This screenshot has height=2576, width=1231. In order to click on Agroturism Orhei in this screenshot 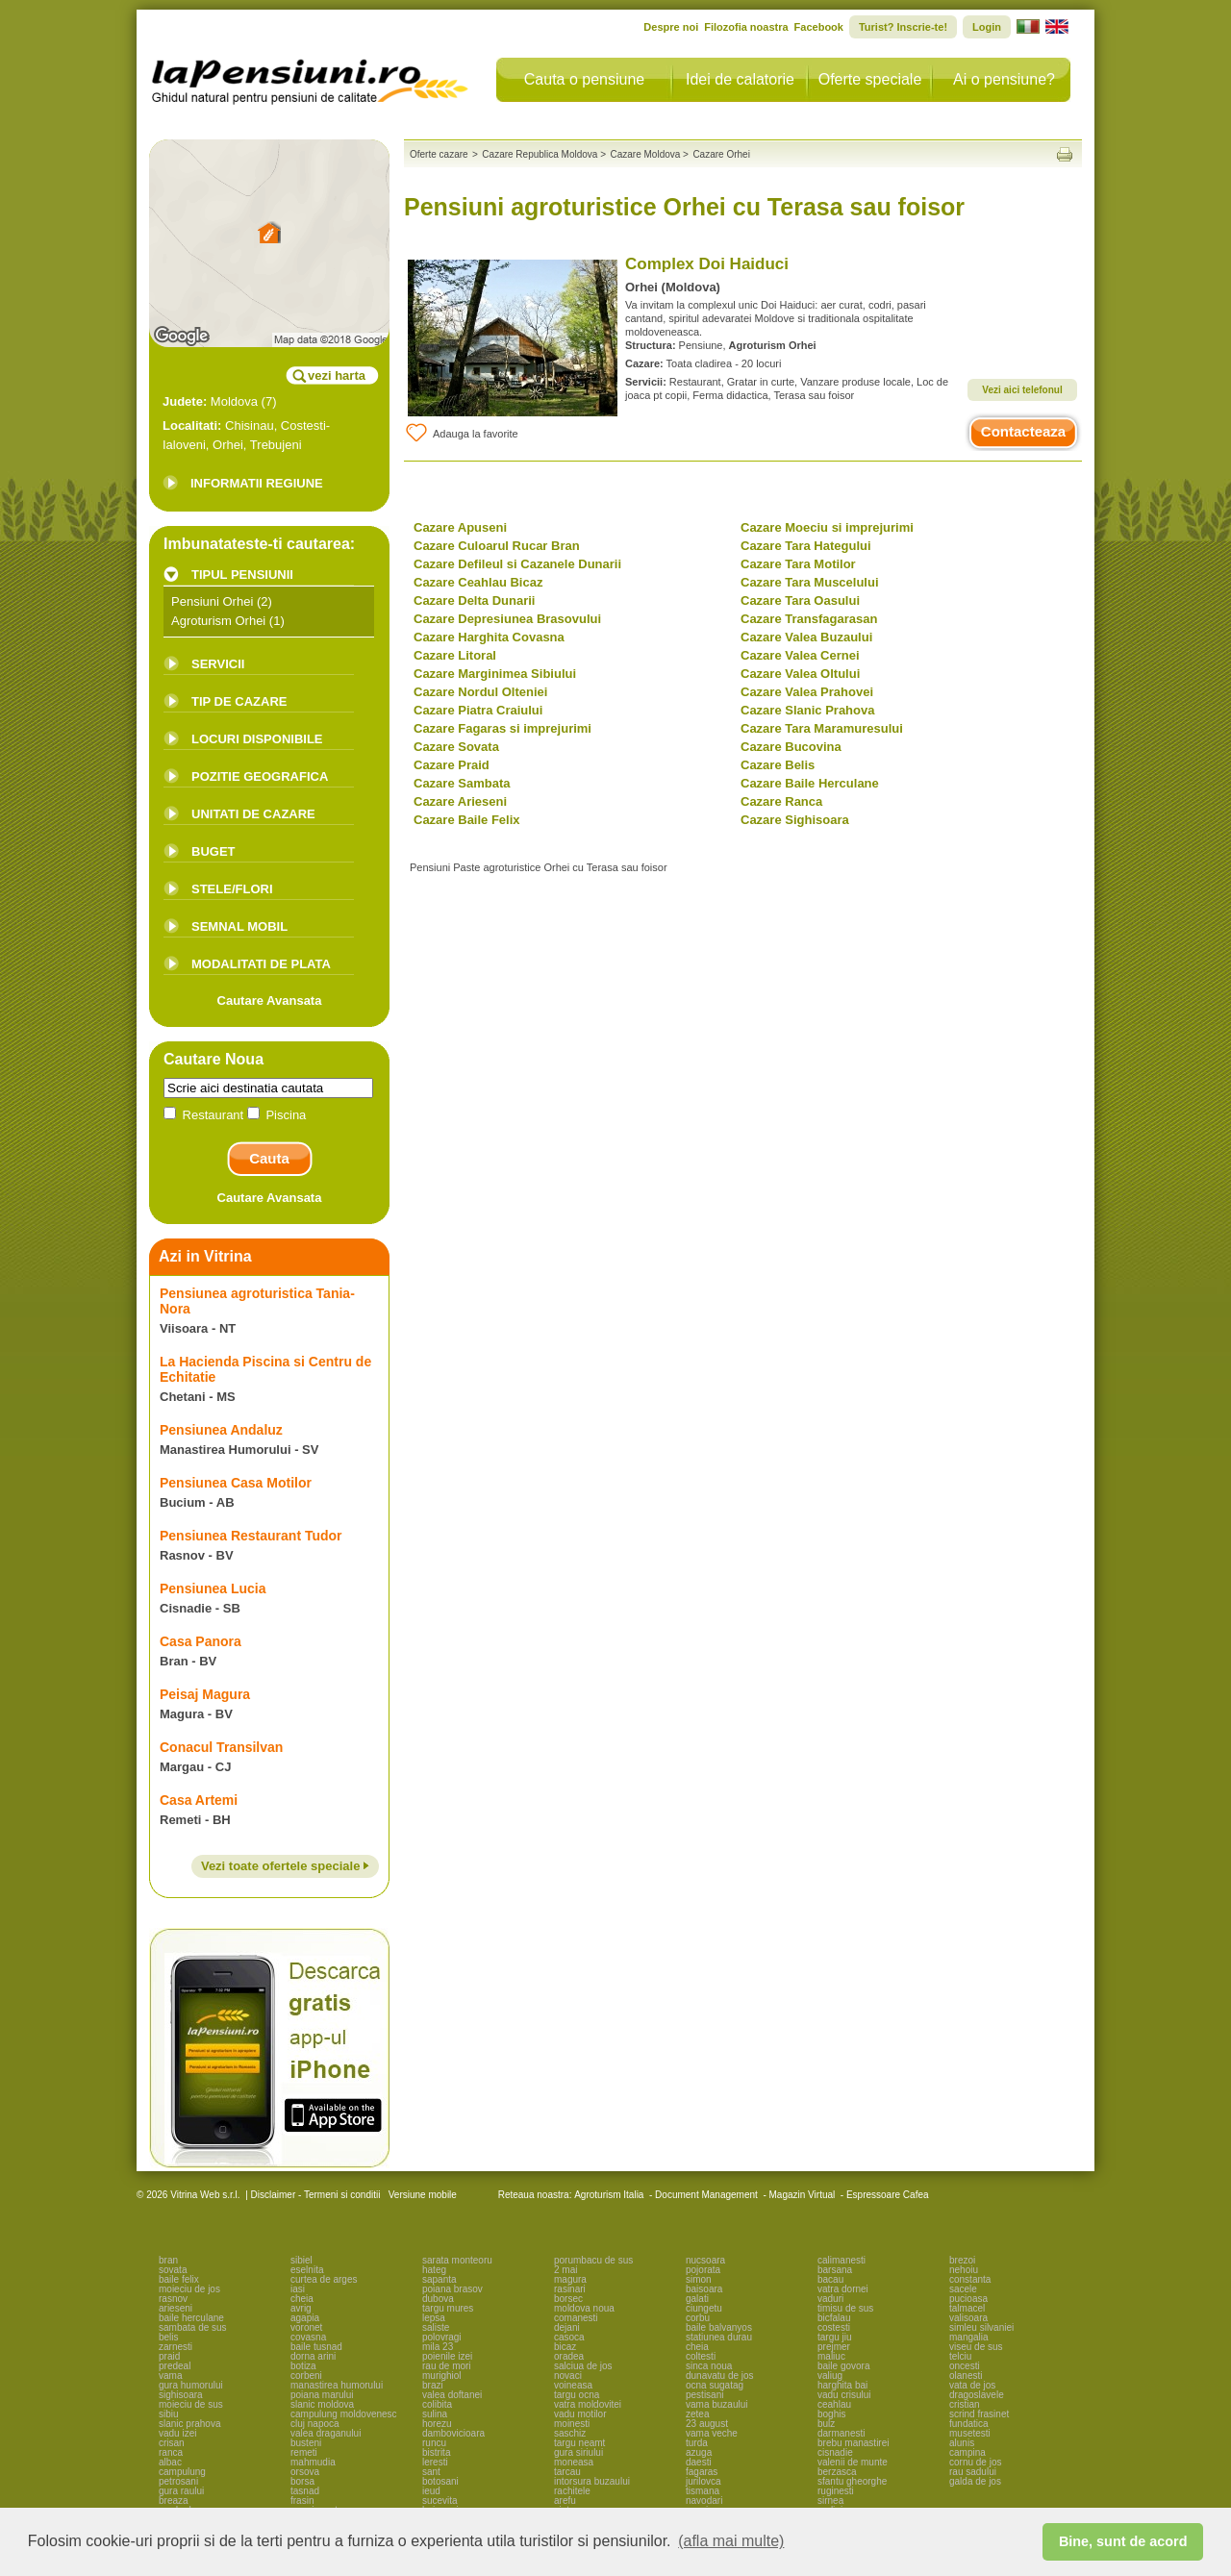, I will do `click(218, 620)`.